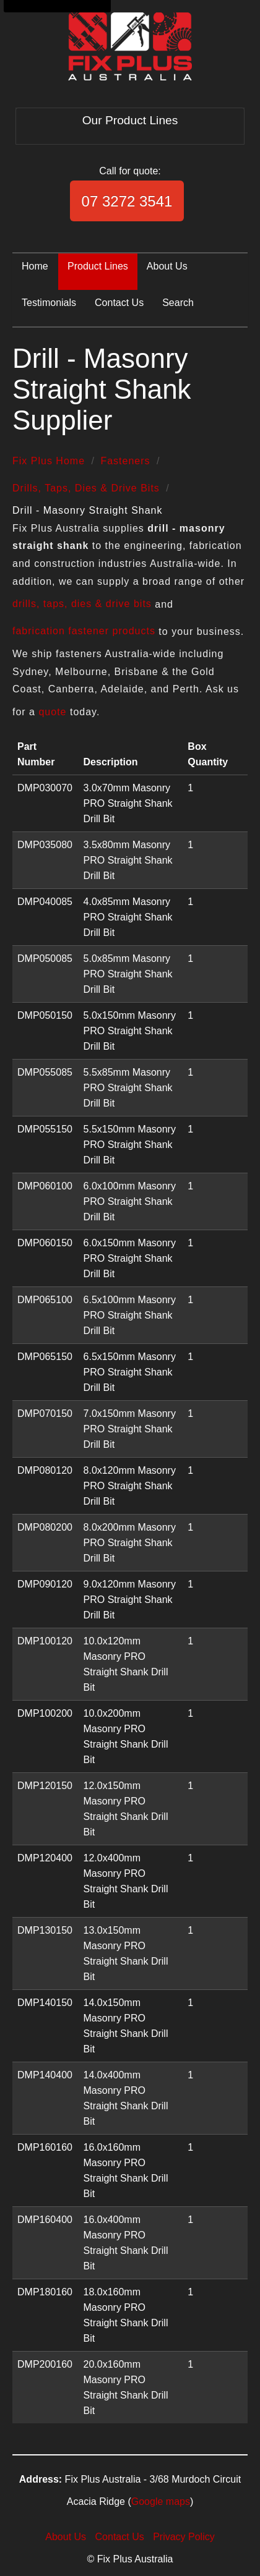 This screenshot has height=2576, width=260. What do you see at coordinates (97, 266) in the screenshot?
I see `Product Lines [menuitem]` at bounding box center [97, 266].